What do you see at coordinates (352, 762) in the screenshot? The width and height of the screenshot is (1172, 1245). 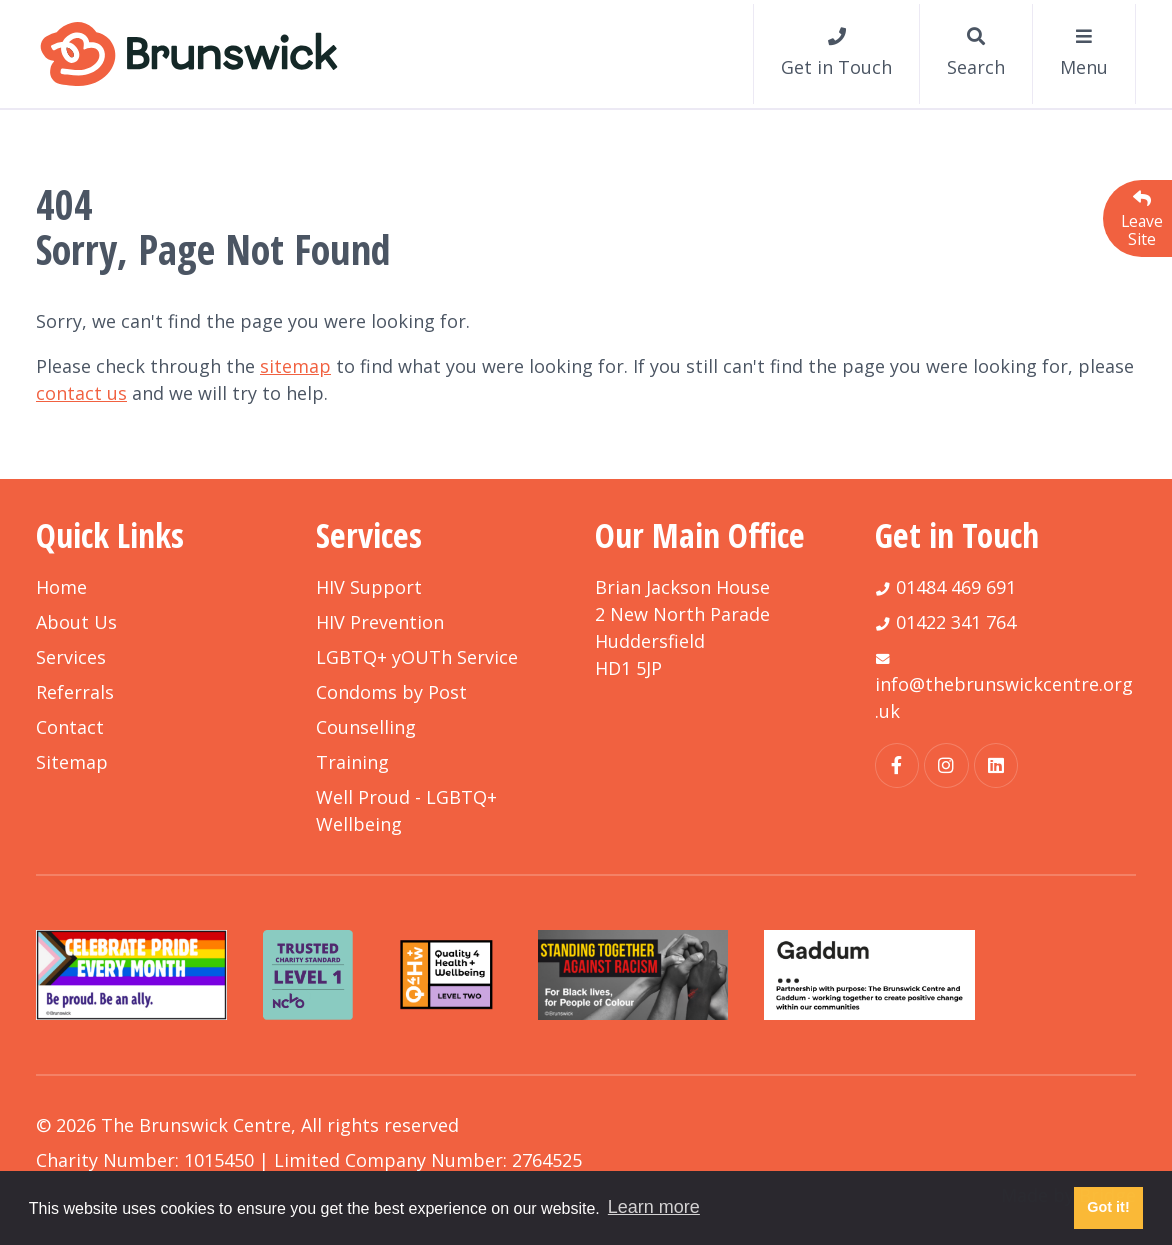 I see `Training` at bounding box center [352, 762].